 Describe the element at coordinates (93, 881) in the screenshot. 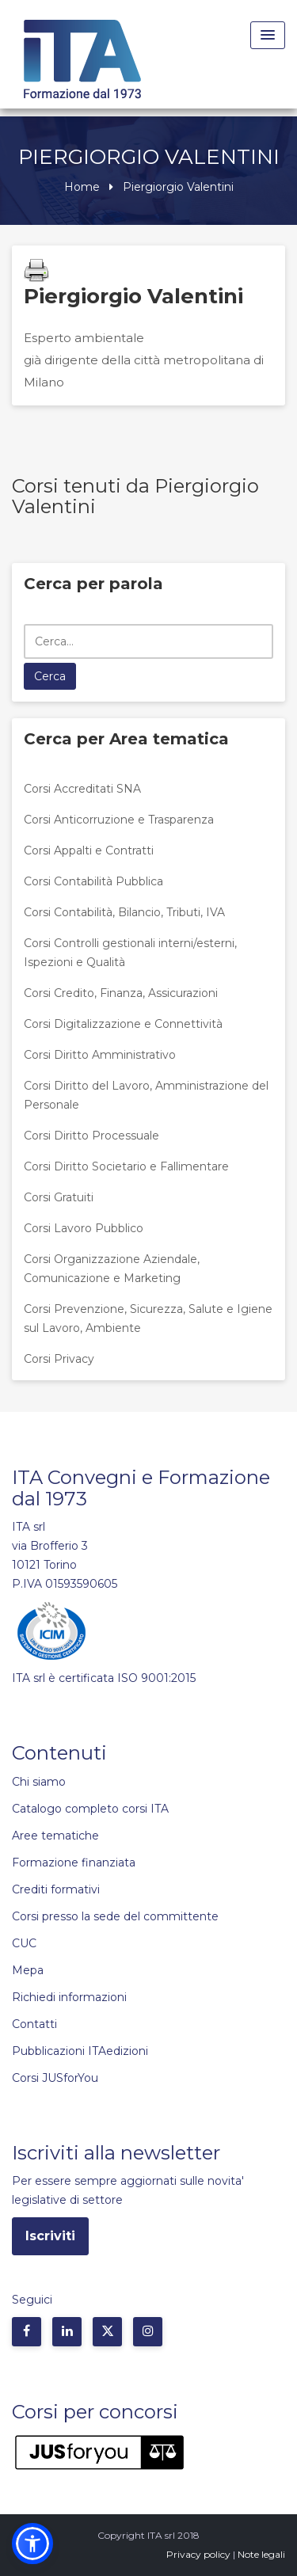

I see `Corsi Contabilità Pubblica` at that location.